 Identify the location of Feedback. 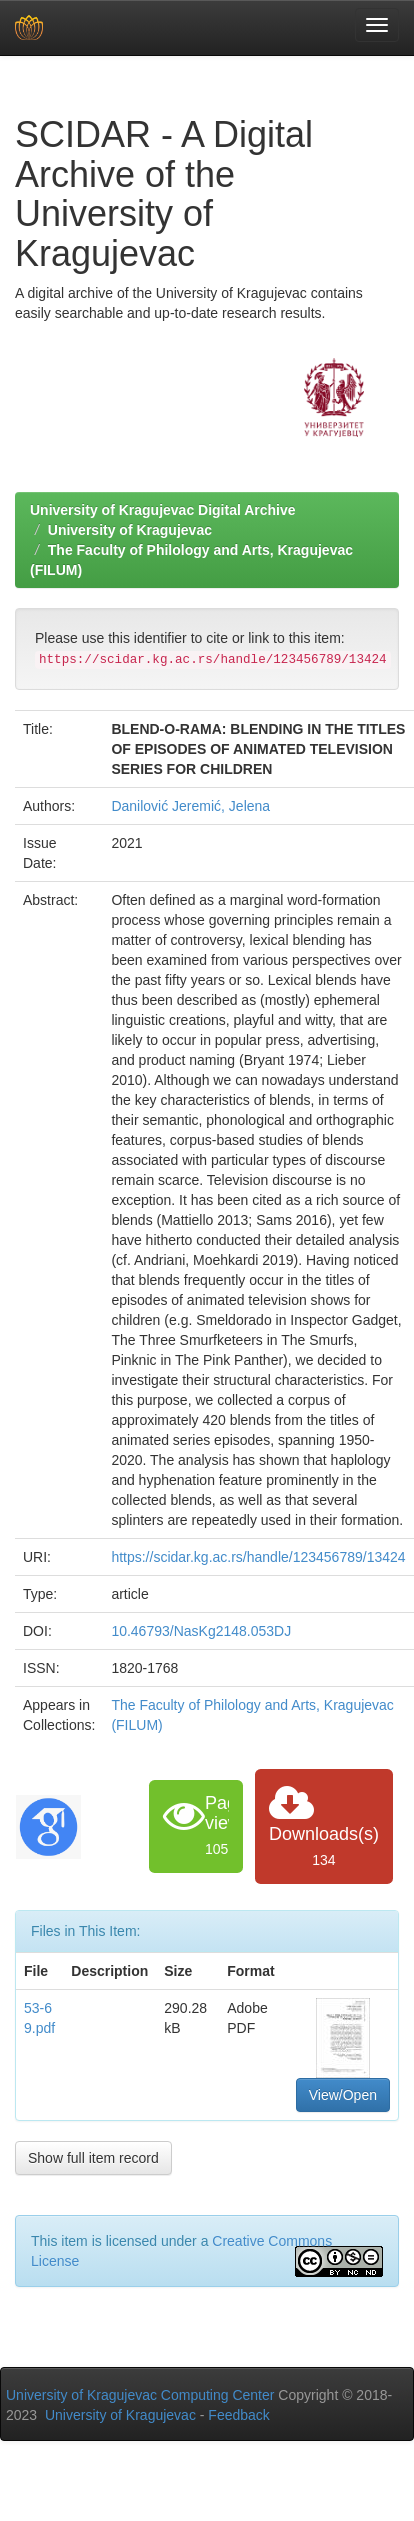
(238, 2415).